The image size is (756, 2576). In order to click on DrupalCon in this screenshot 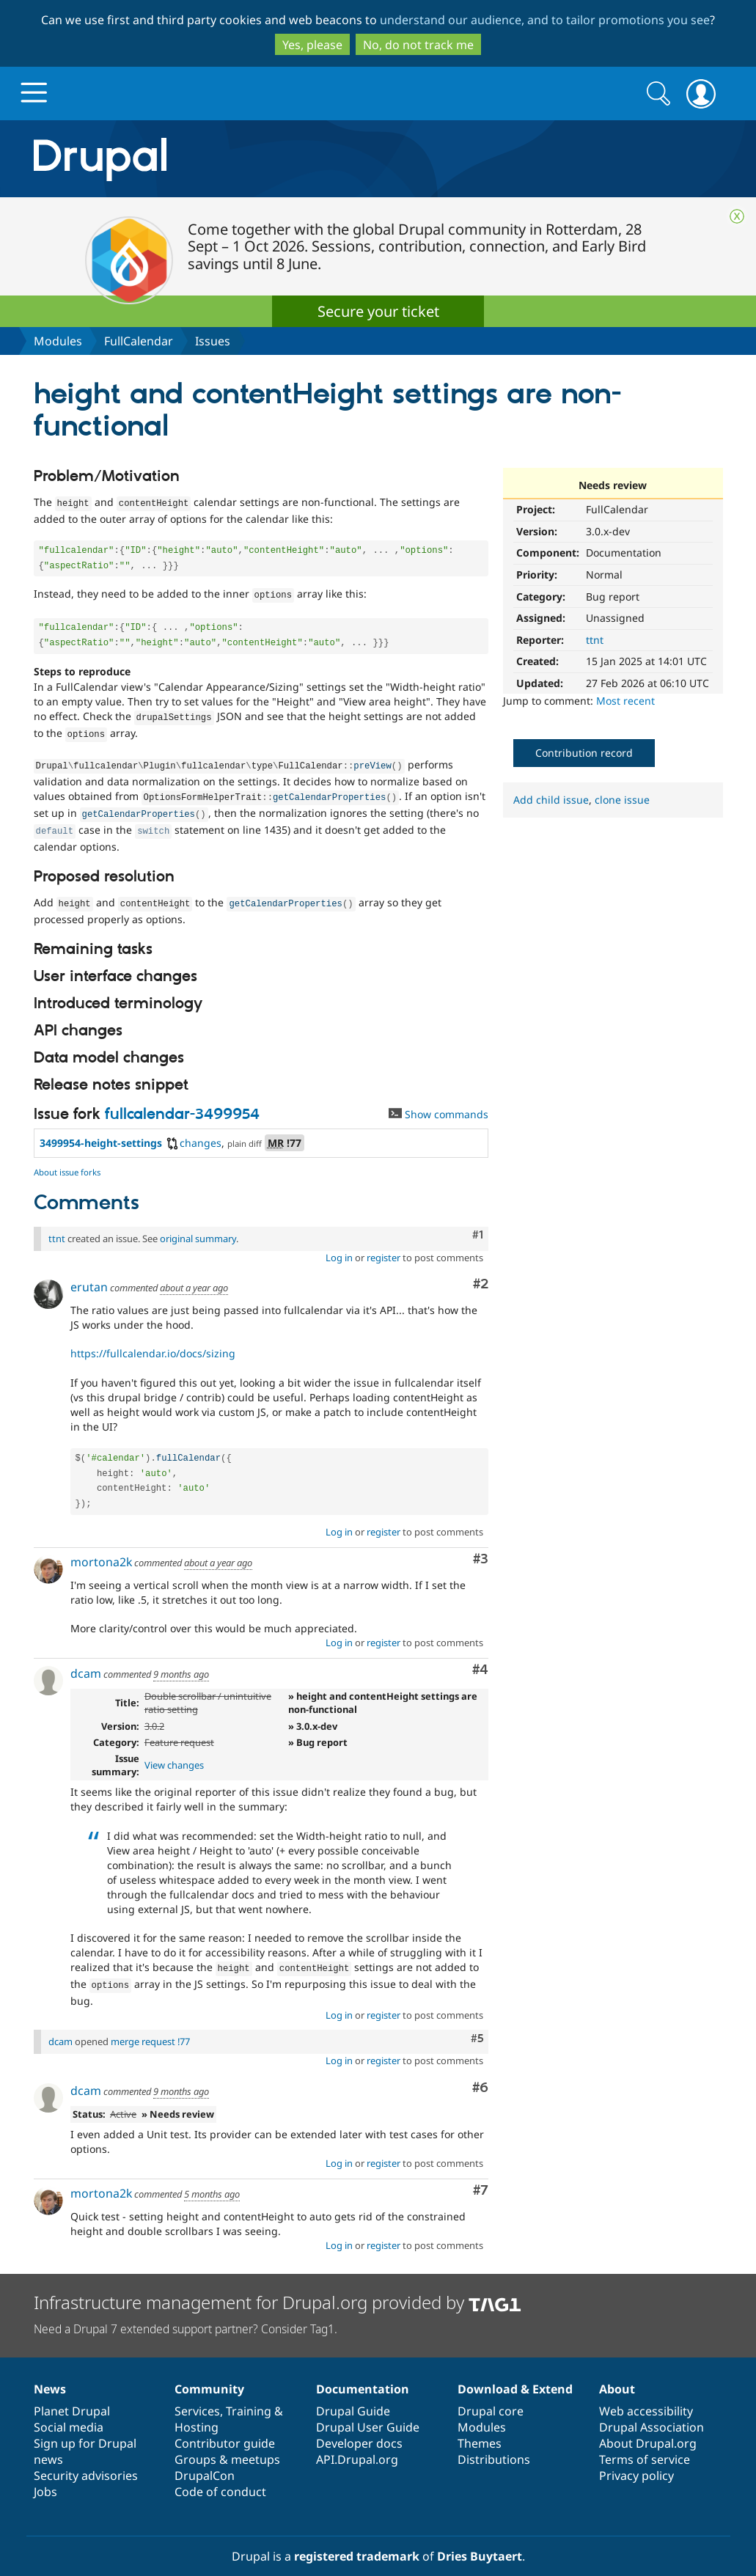, I will do `click(205, 2459)`.